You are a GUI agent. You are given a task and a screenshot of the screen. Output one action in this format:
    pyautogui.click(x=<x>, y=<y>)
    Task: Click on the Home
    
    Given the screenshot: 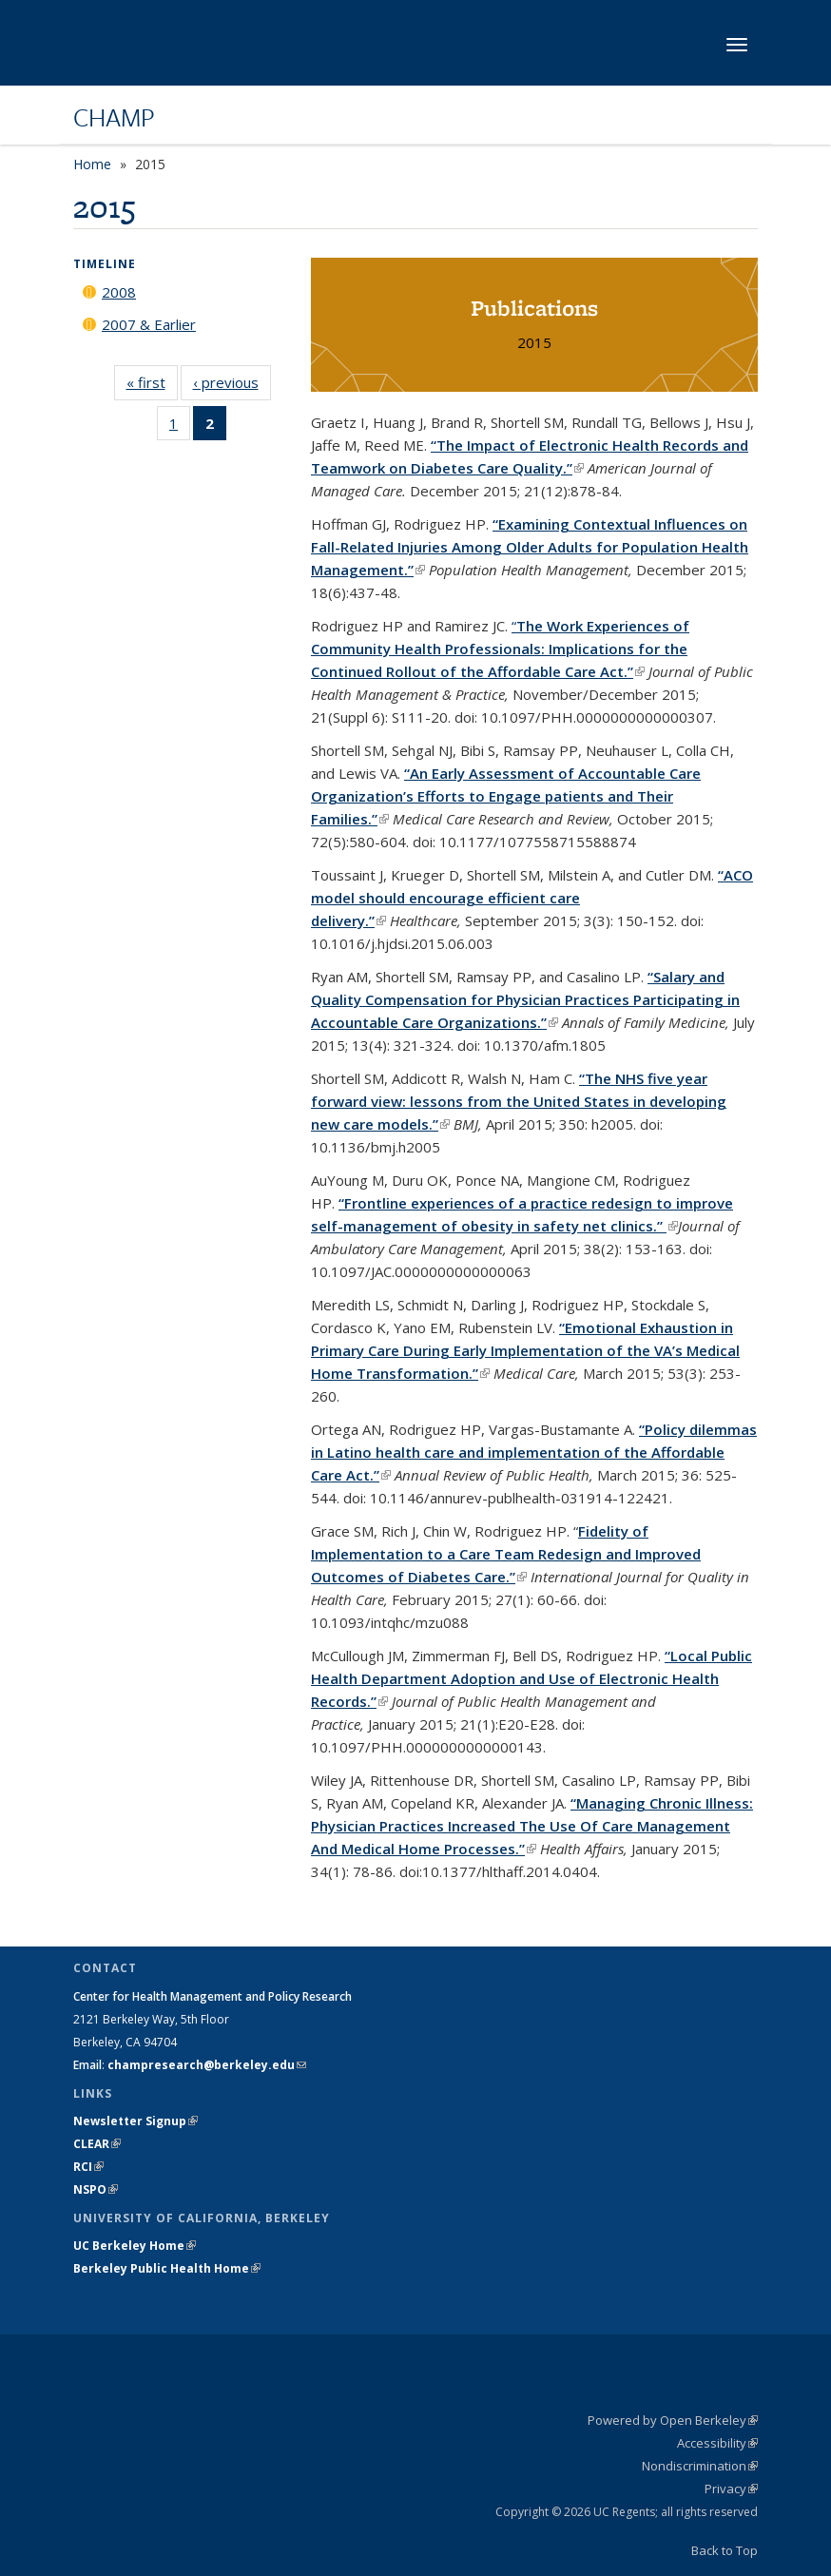 What is the action you would take?
    pyautogui.click(x=92, y=164)
    